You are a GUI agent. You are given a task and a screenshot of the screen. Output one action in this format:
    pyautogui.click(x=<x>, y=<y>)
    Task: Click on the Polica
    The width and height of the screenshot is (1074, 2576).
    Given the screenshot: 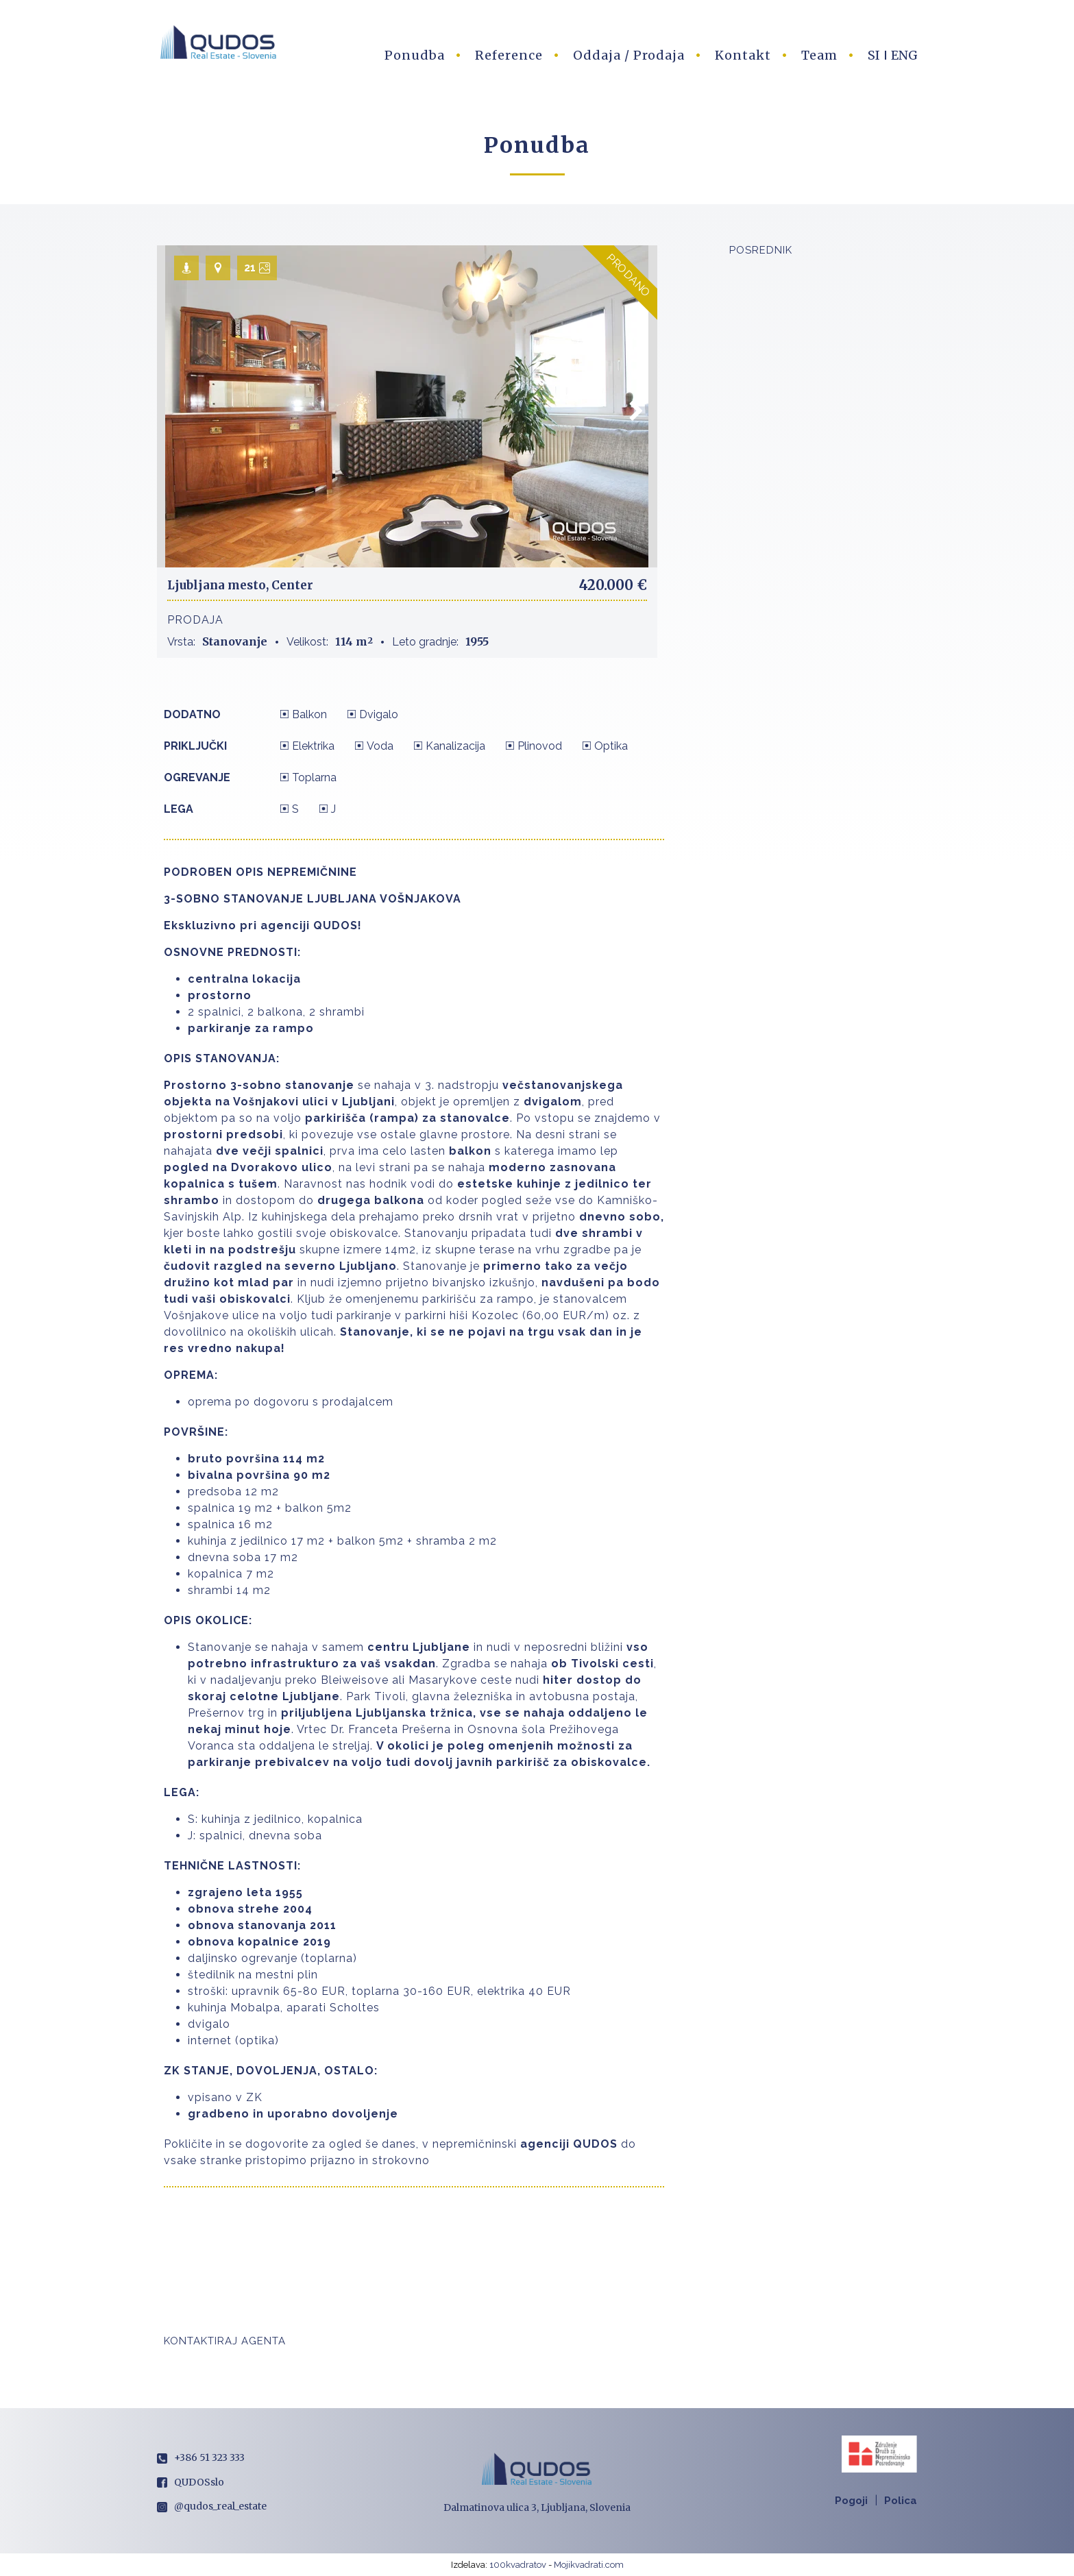 What is the action you would take?
    pyautogui.click(x=900, y=2500)
    